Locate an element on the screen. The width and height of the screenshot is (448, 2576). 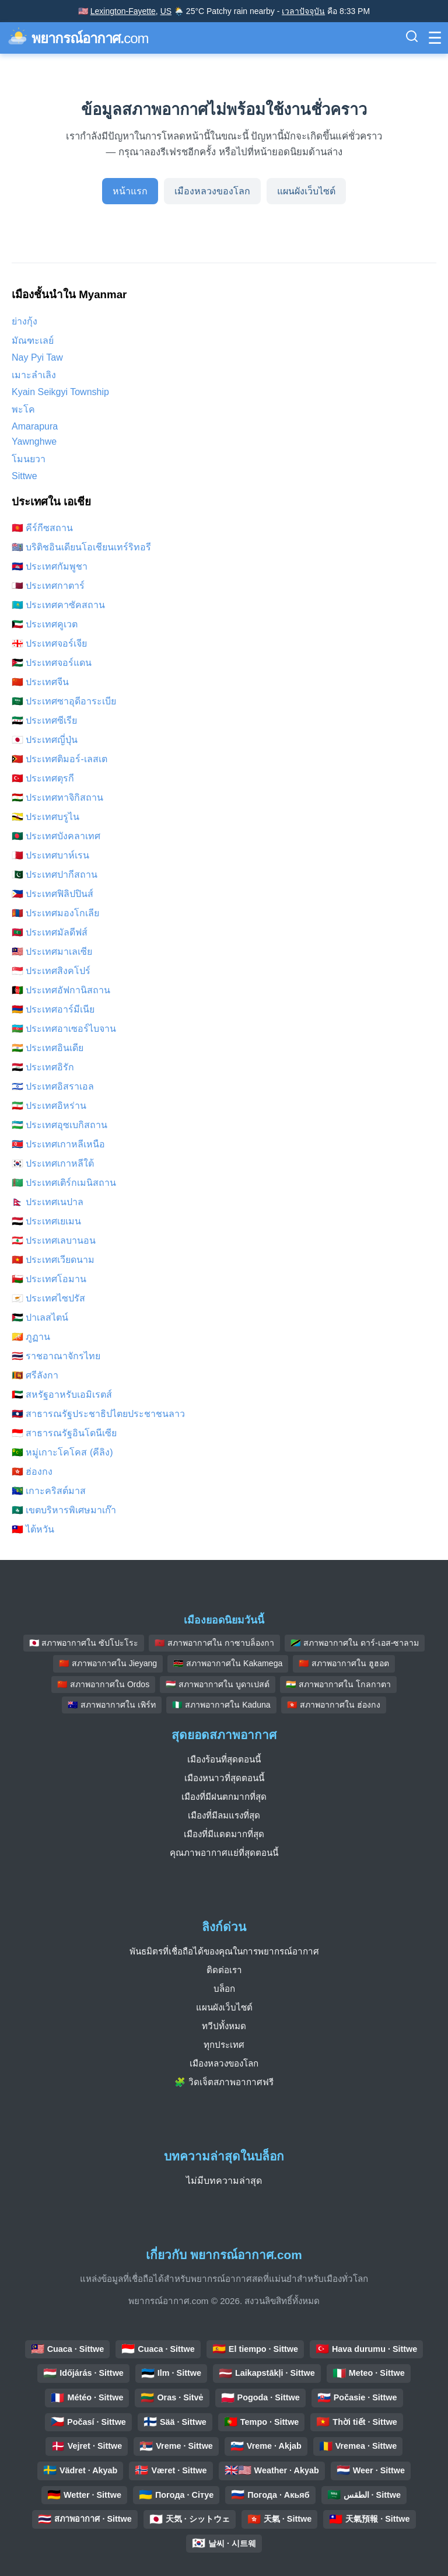
🇬🇪 ประเทศจอร์เจีย is located at coordinates (49, 643).